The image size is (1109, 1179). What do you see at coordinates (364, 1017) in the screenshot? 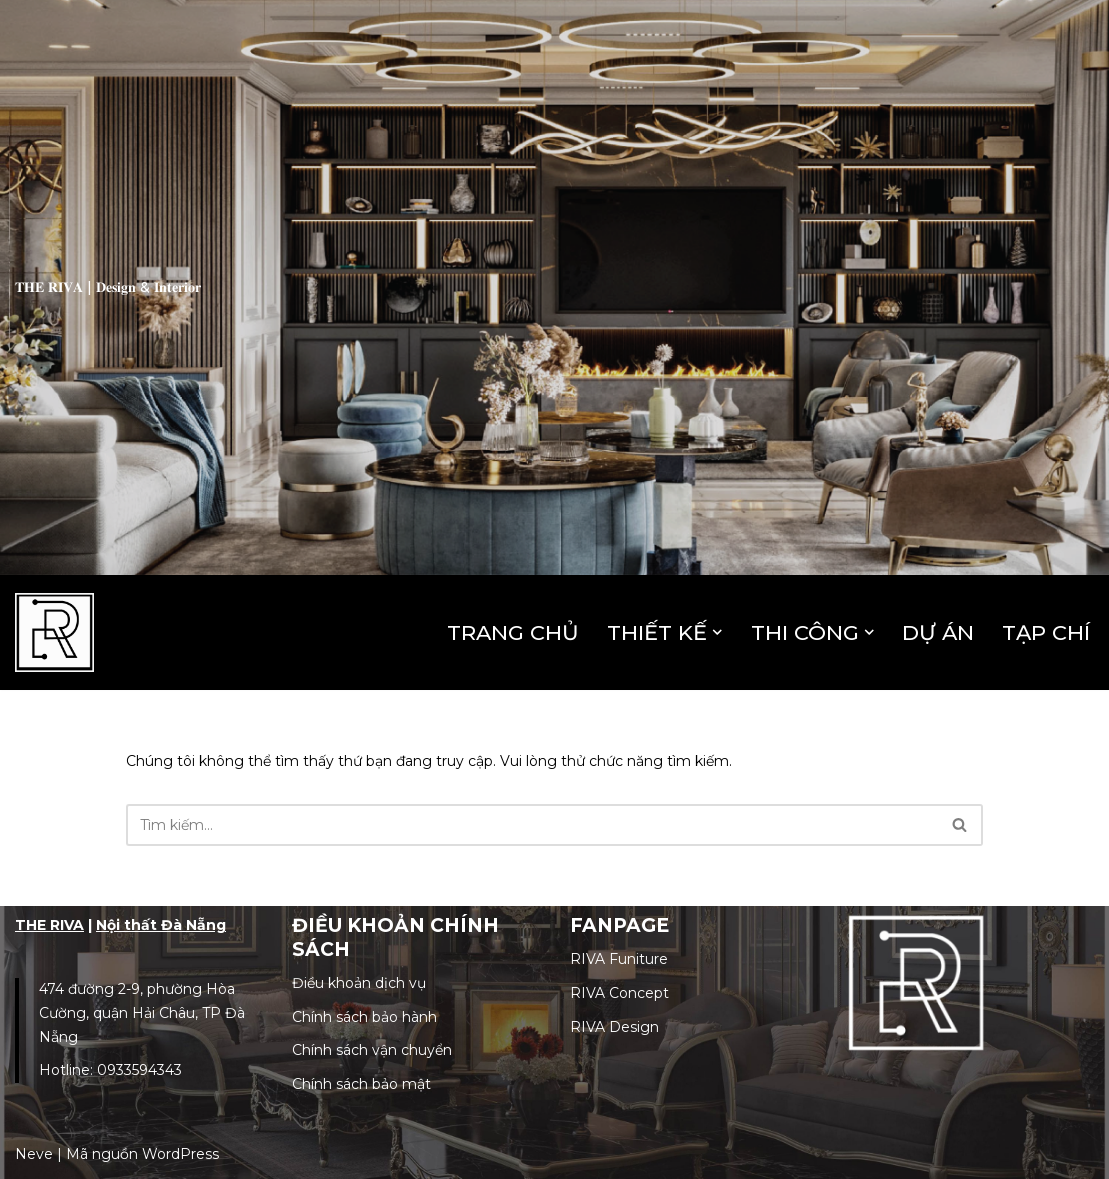
I see `Chính sách bảo hành` at bounding box center [364, 1017].